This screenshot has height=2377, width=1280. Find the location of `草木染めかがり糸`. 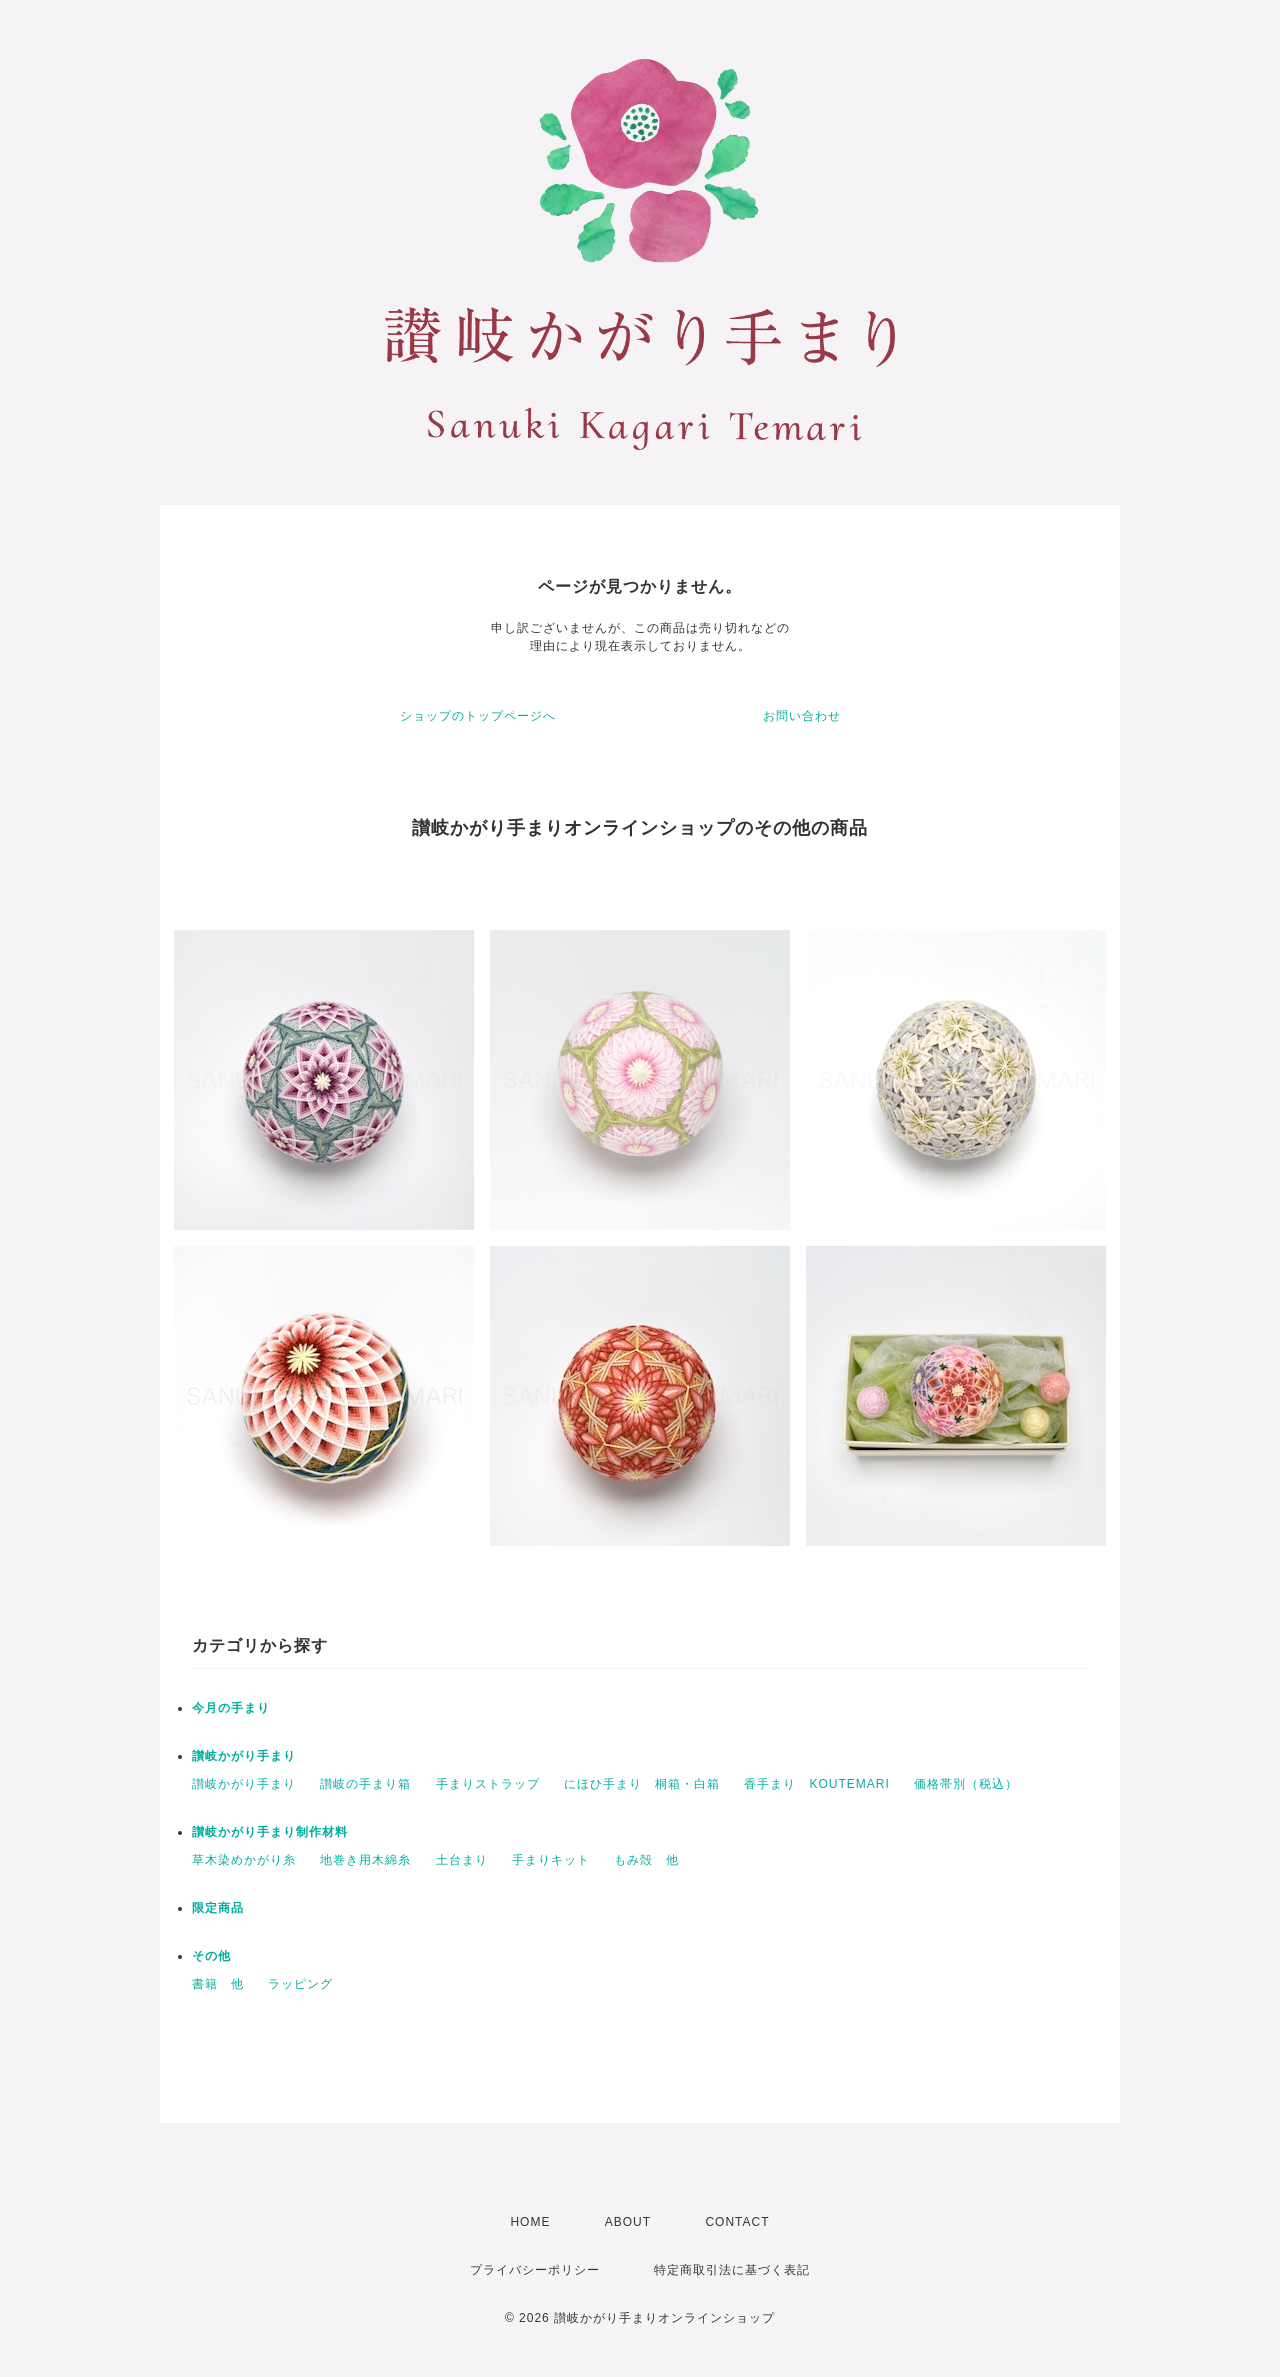

草木染めかがり糸 is located at coordinates (244, 1860).